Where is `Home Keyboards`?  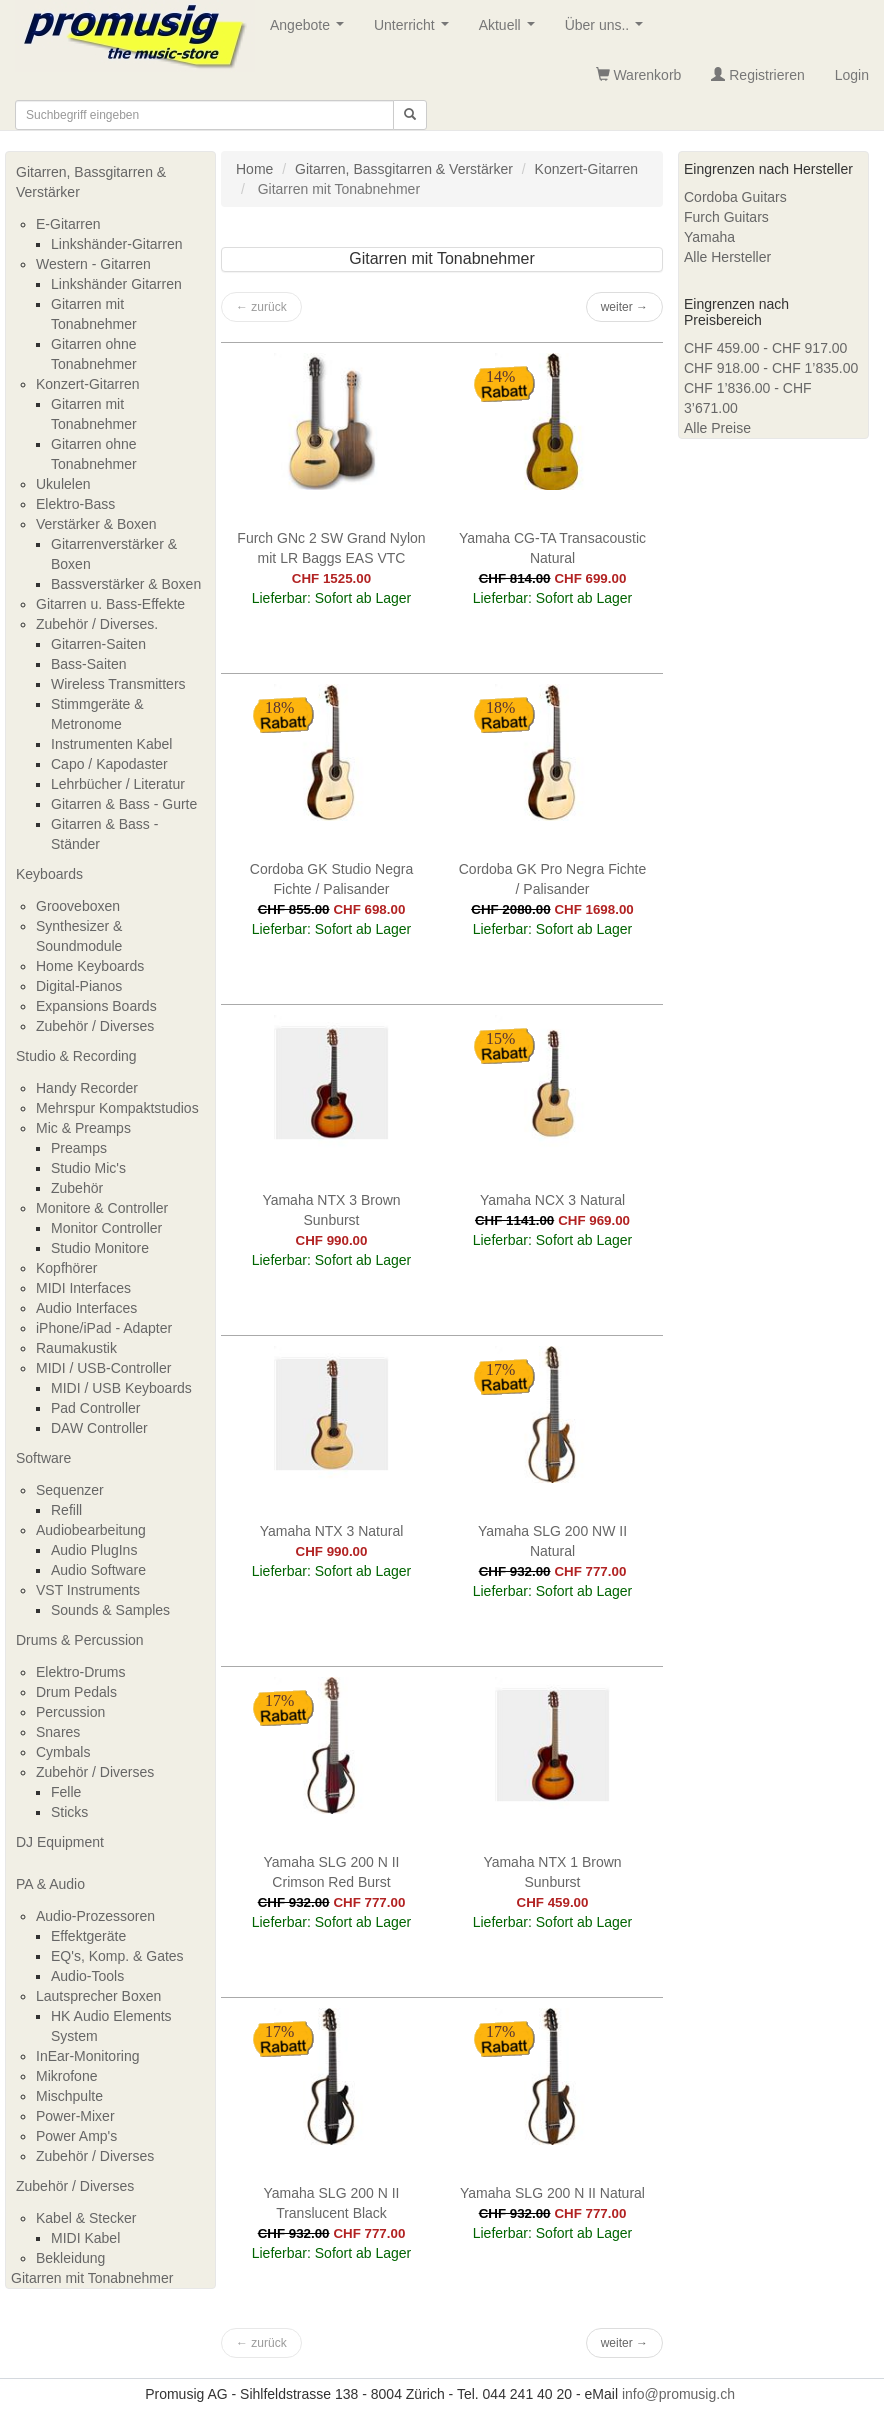
Home Keyboards is located at coordinates (90, 966).